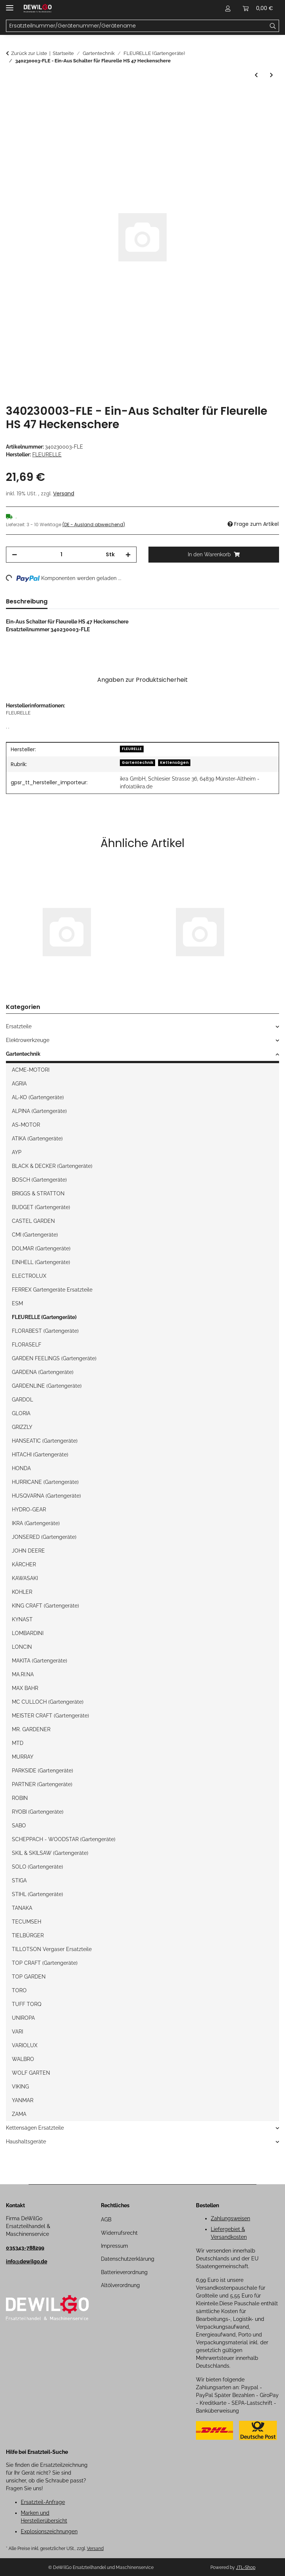  Describe the element at coordinates (245, 2567) in the screenshot. I see `JTL-Shop` at that location.